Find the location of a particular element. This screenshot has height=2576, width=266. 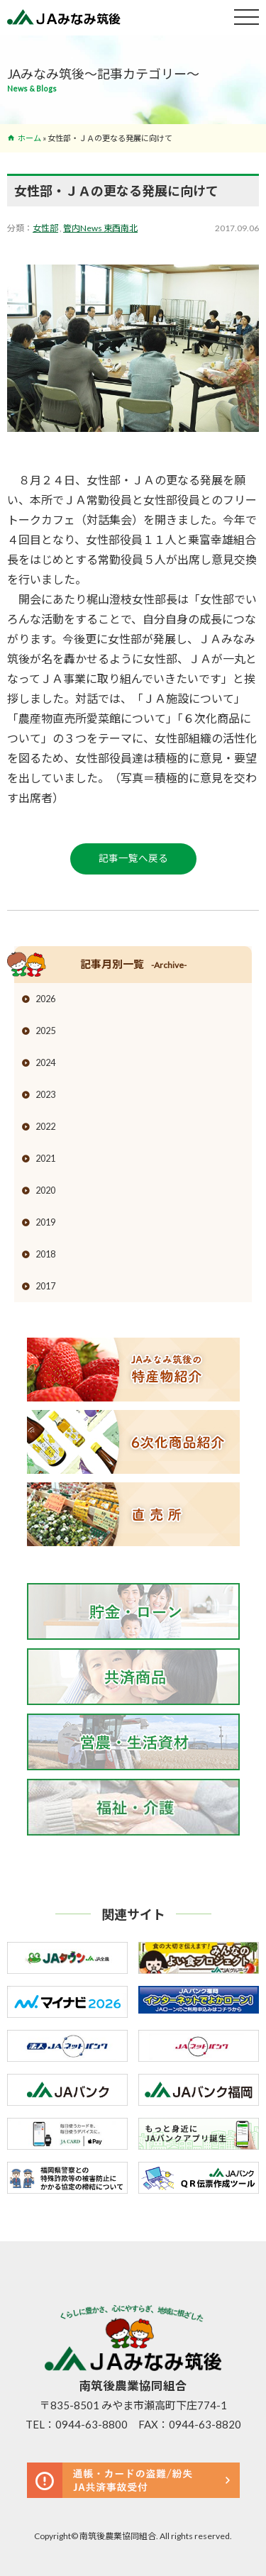

2022 is located at coordinates (45, 1126).